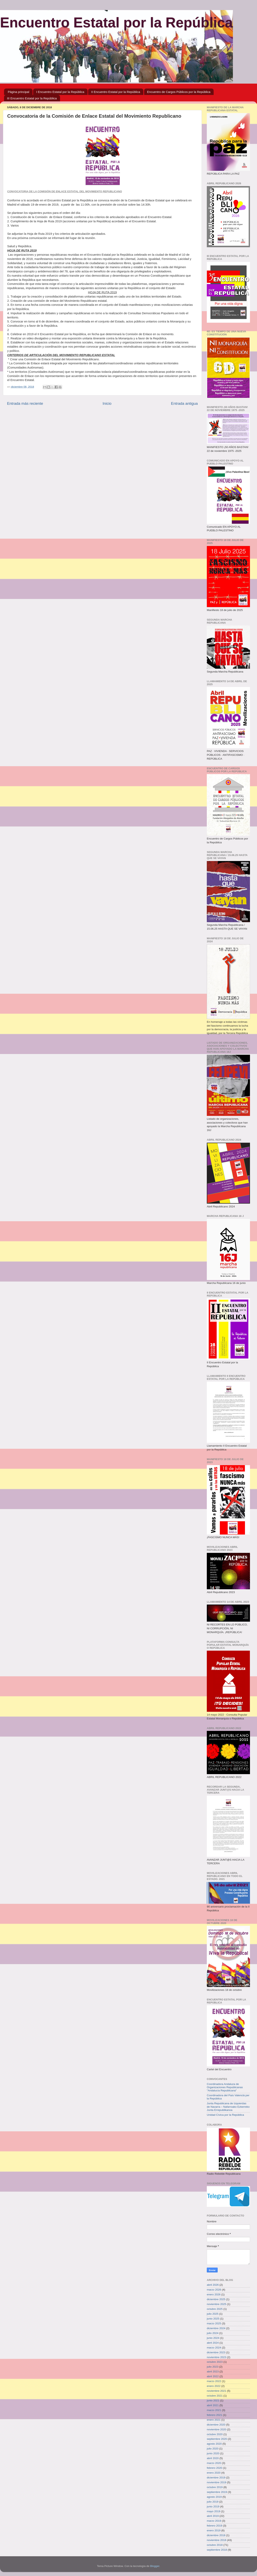 The width and height of the screenshot is (257, 2576). I want to click on abril 2022, so click(213, 2376).